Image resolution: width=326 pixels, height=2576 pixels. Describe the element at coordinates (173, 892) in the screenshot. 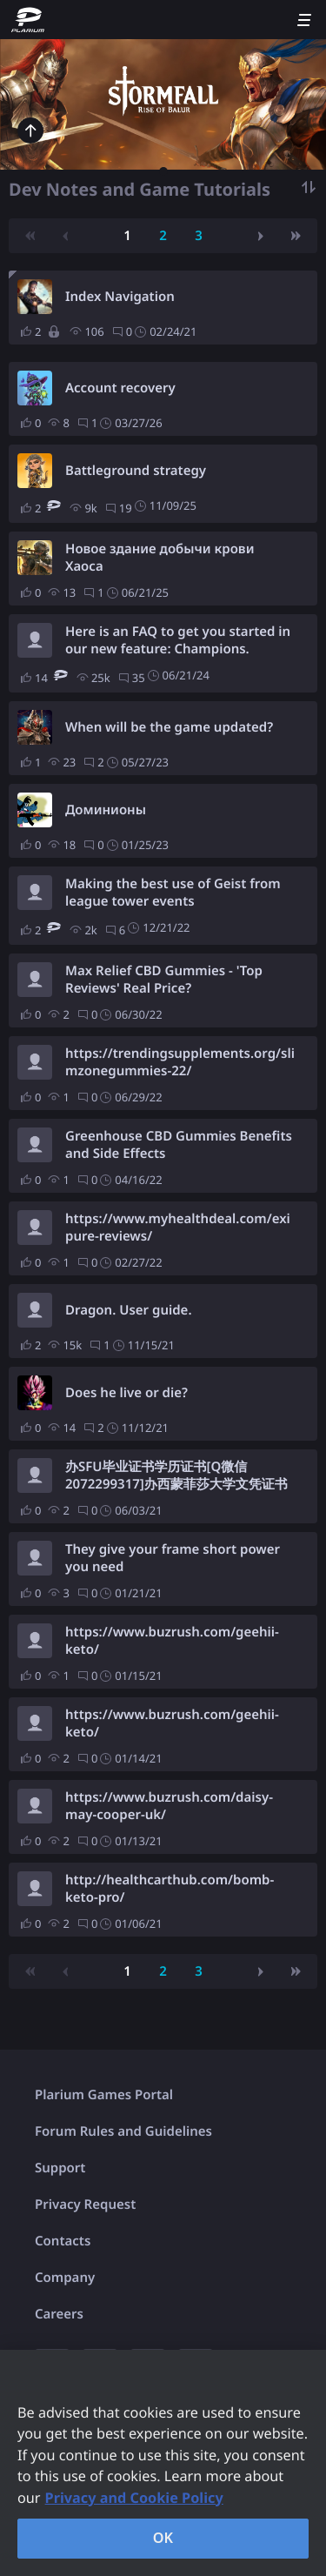

I see `Making the best use of Geist from league tower events` at that location.